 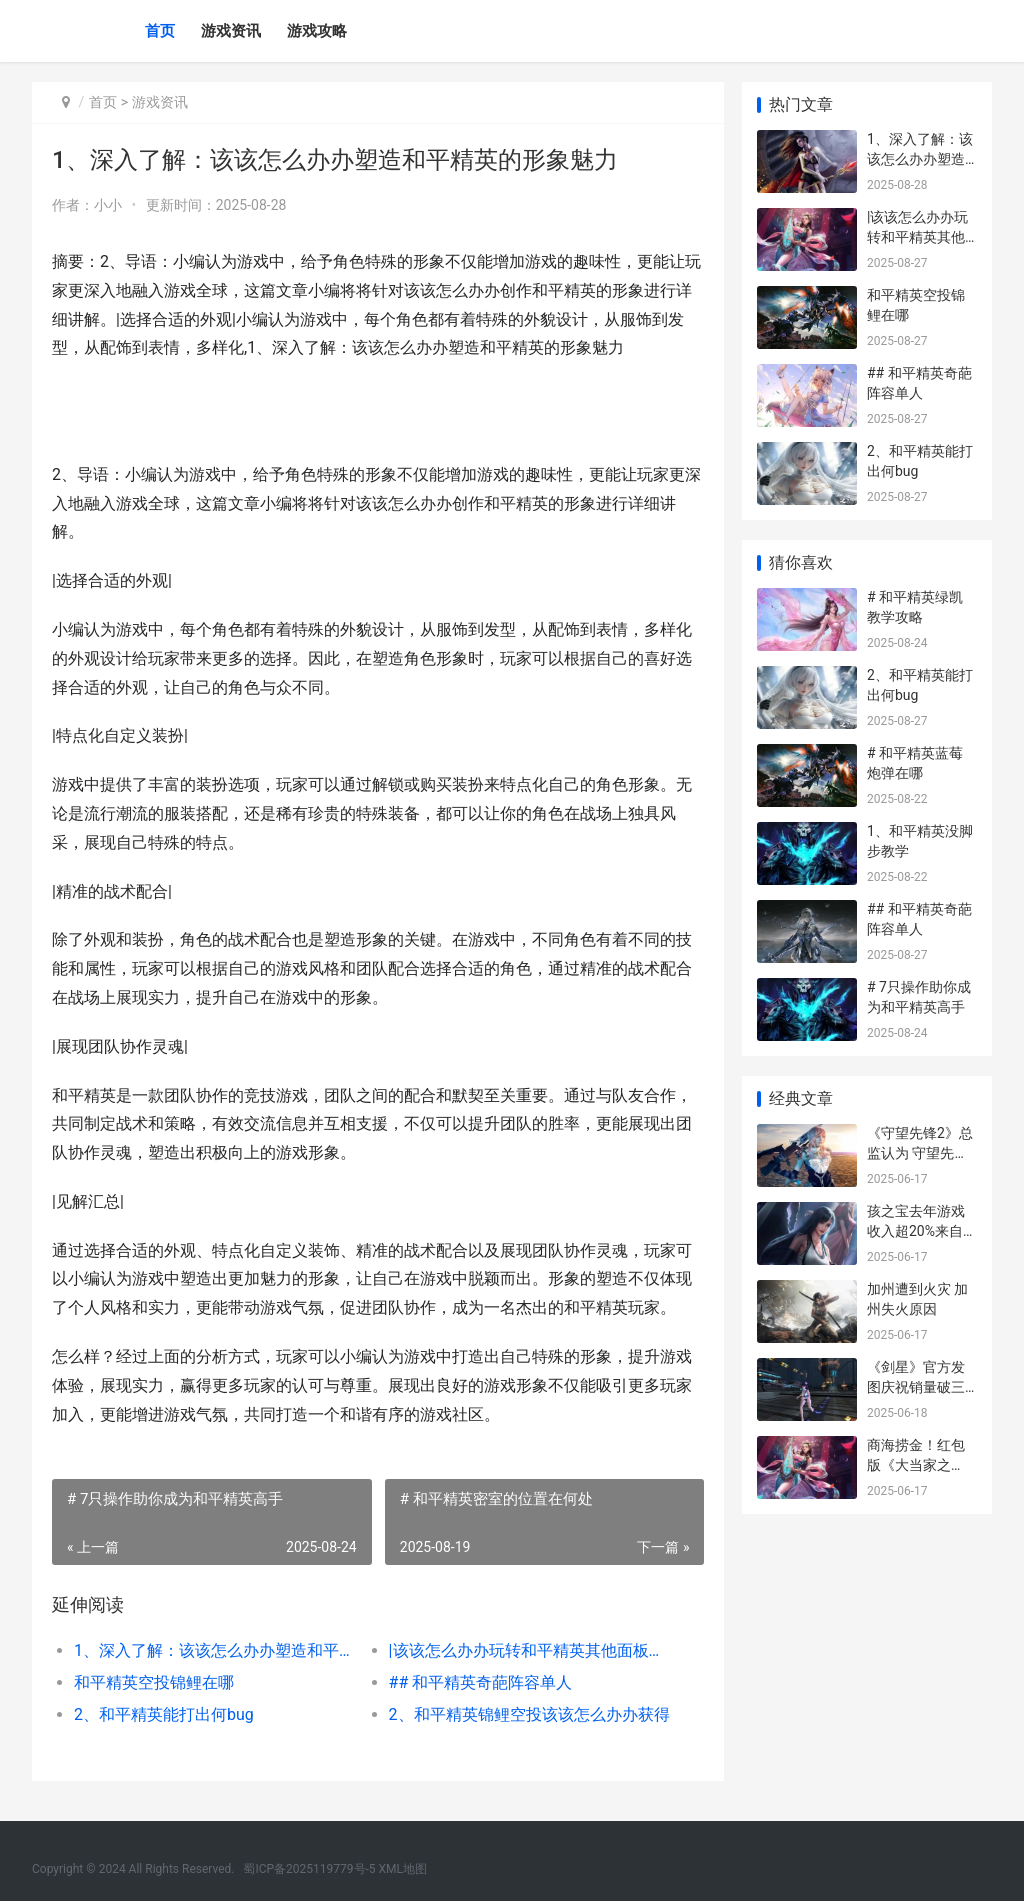 I want to click on XML地图, so click(x=403, y=1869).